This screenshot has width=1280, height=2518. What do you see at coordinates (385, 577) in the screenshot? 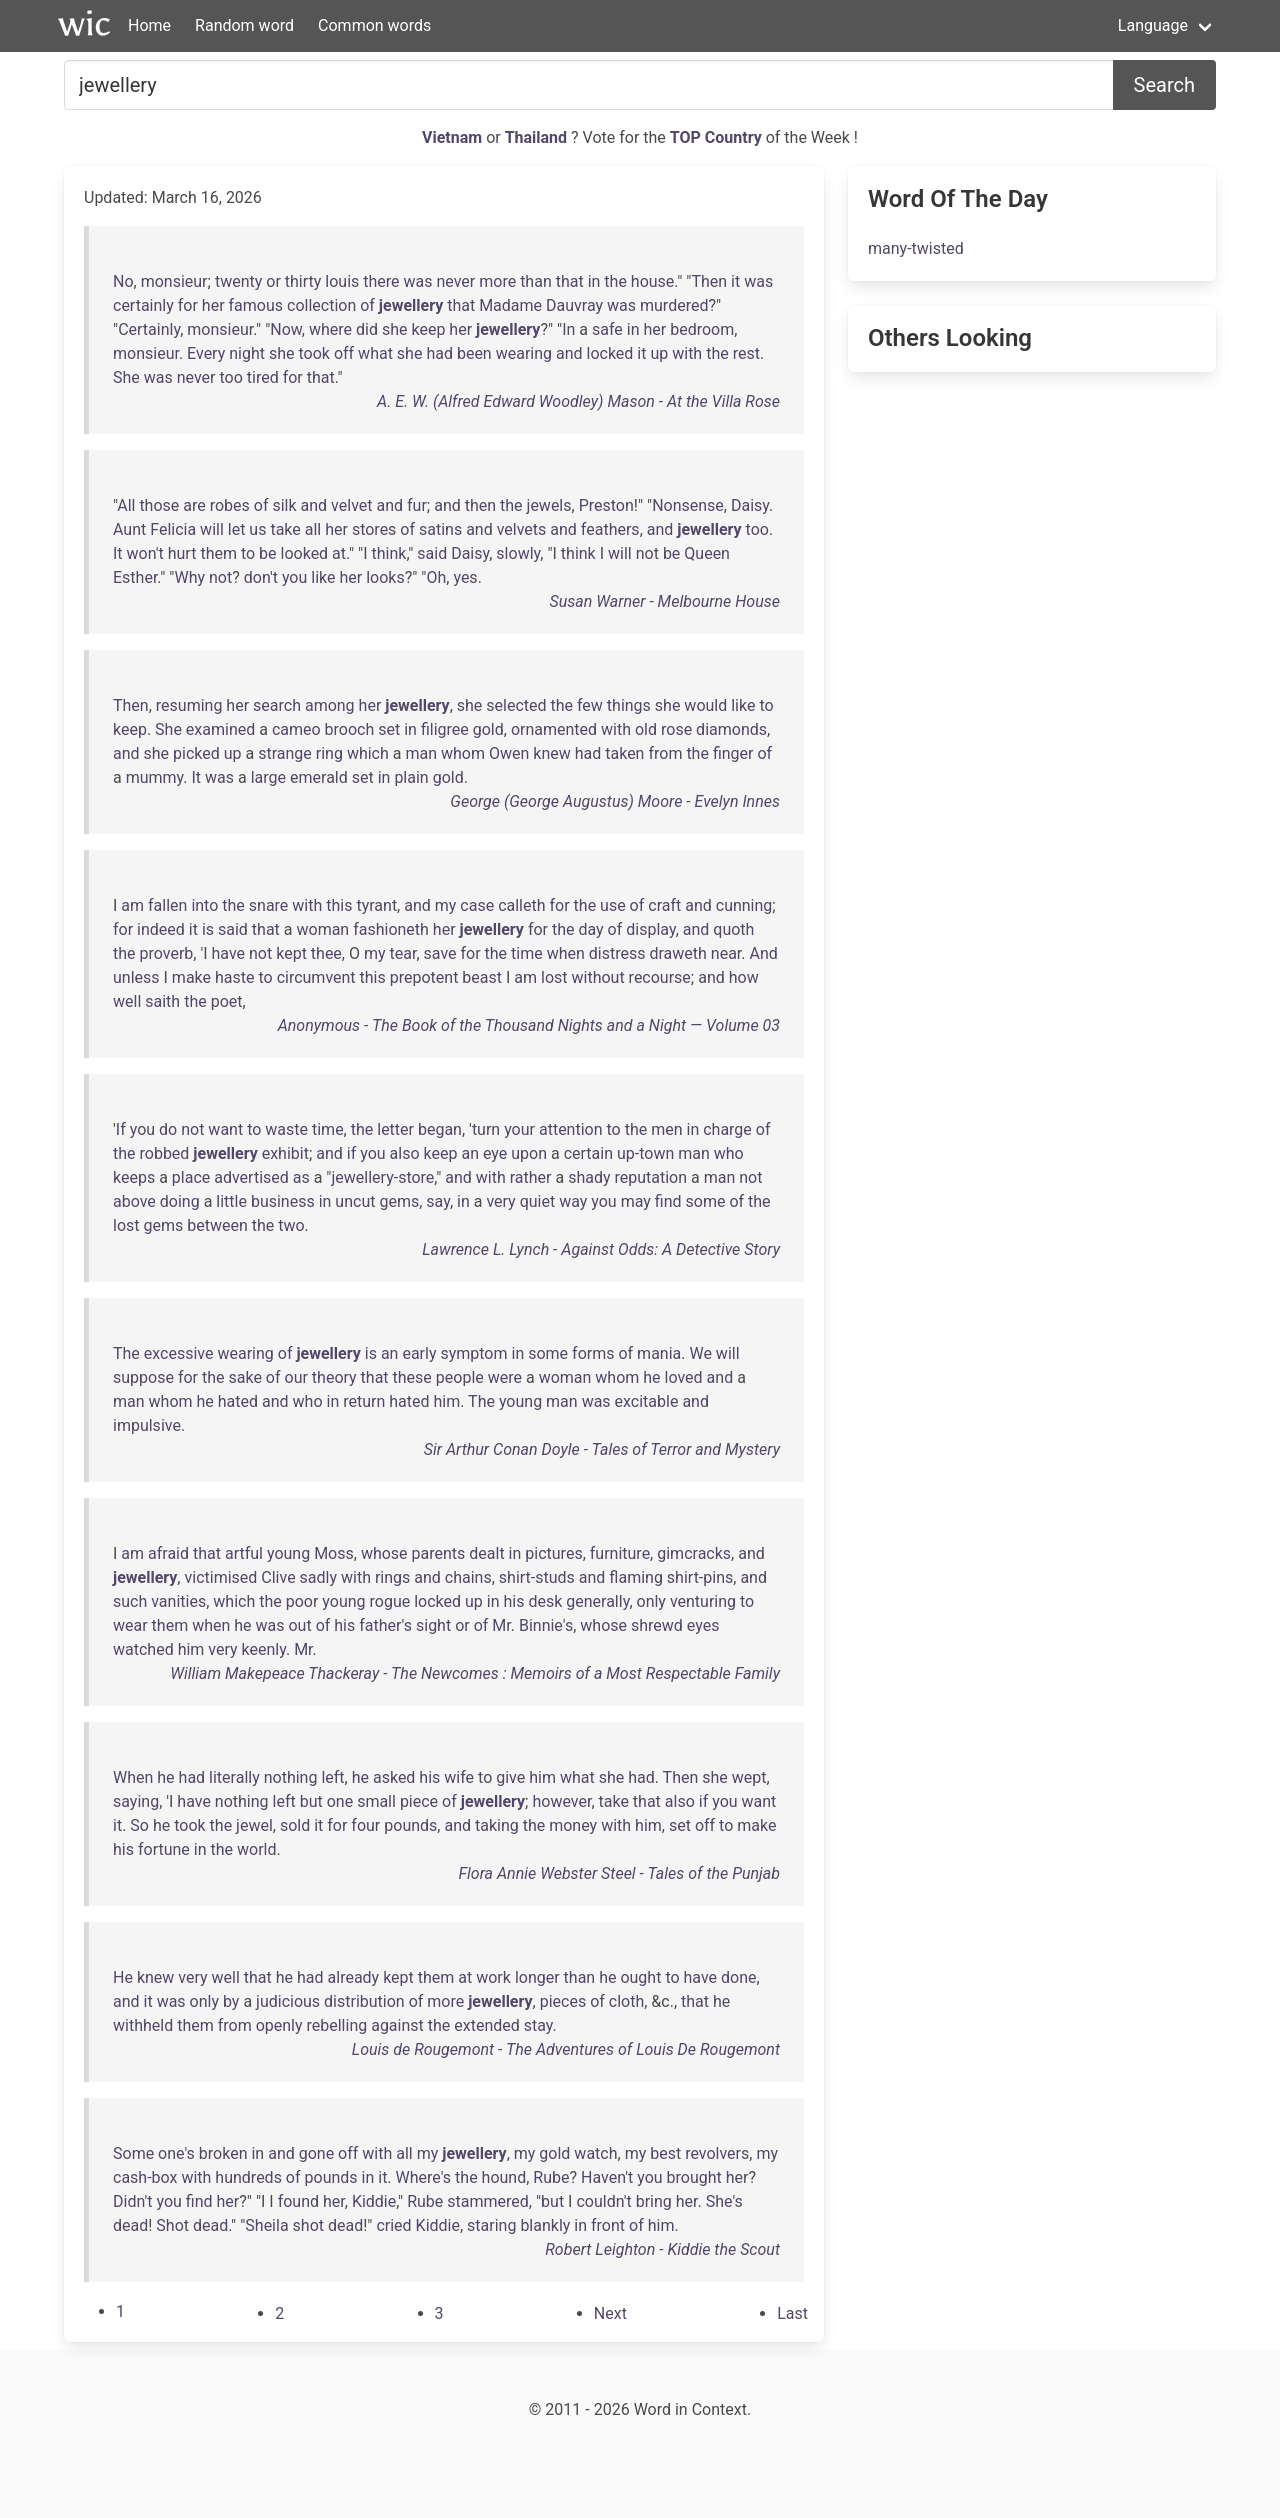
I see `looks` at bounding box center [385, 577].